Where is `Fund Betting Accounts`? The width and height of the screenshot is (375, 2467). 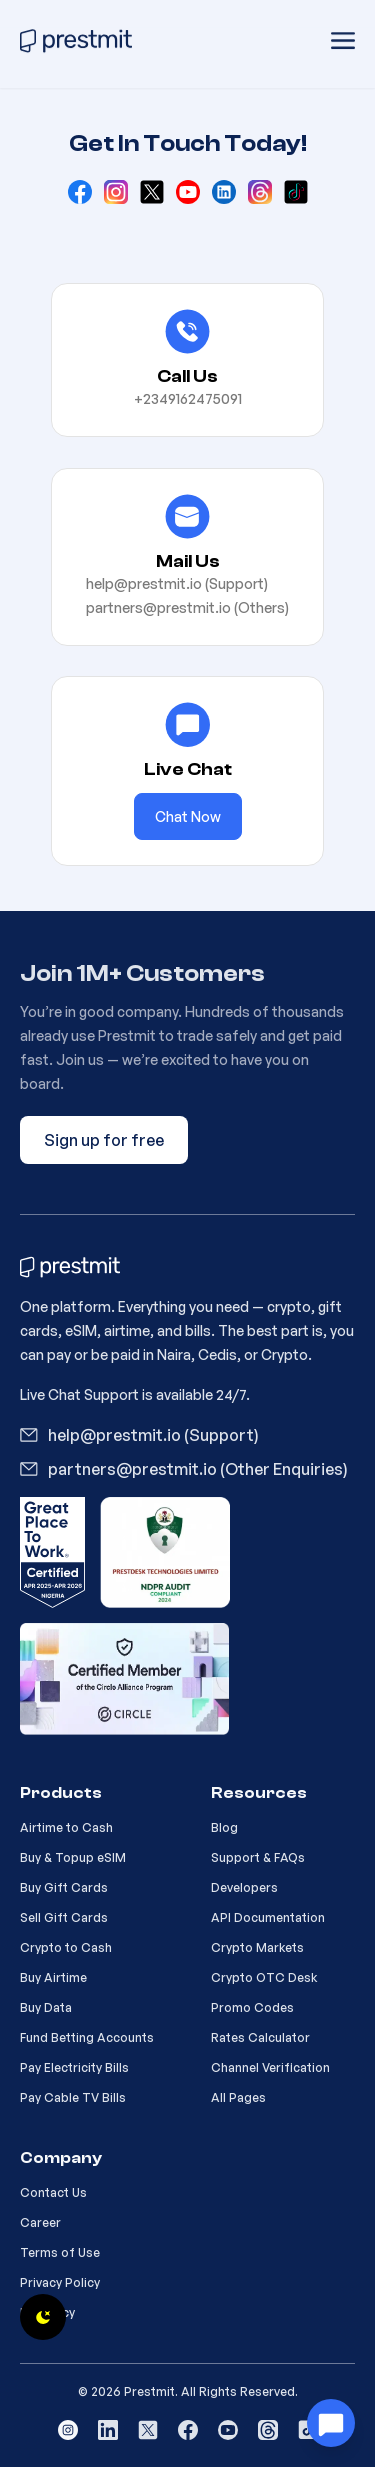 Fund Betting Accounts is located at coordinates (87, 2037).